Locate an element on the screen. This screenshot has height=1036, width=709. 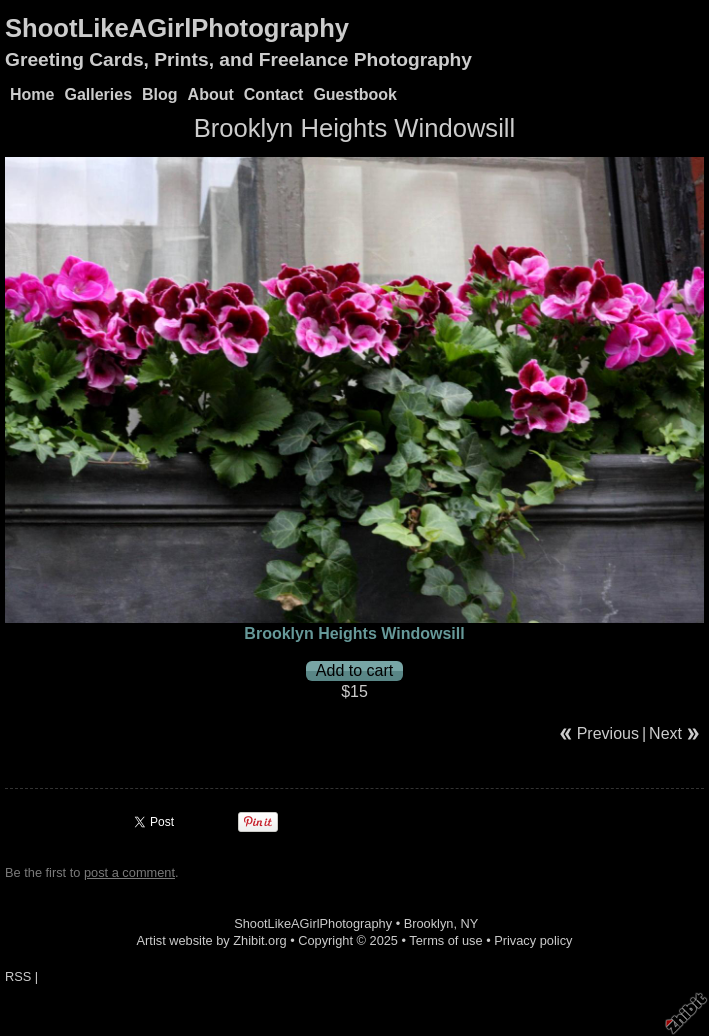
Previous is located at coordinates (608, 733).